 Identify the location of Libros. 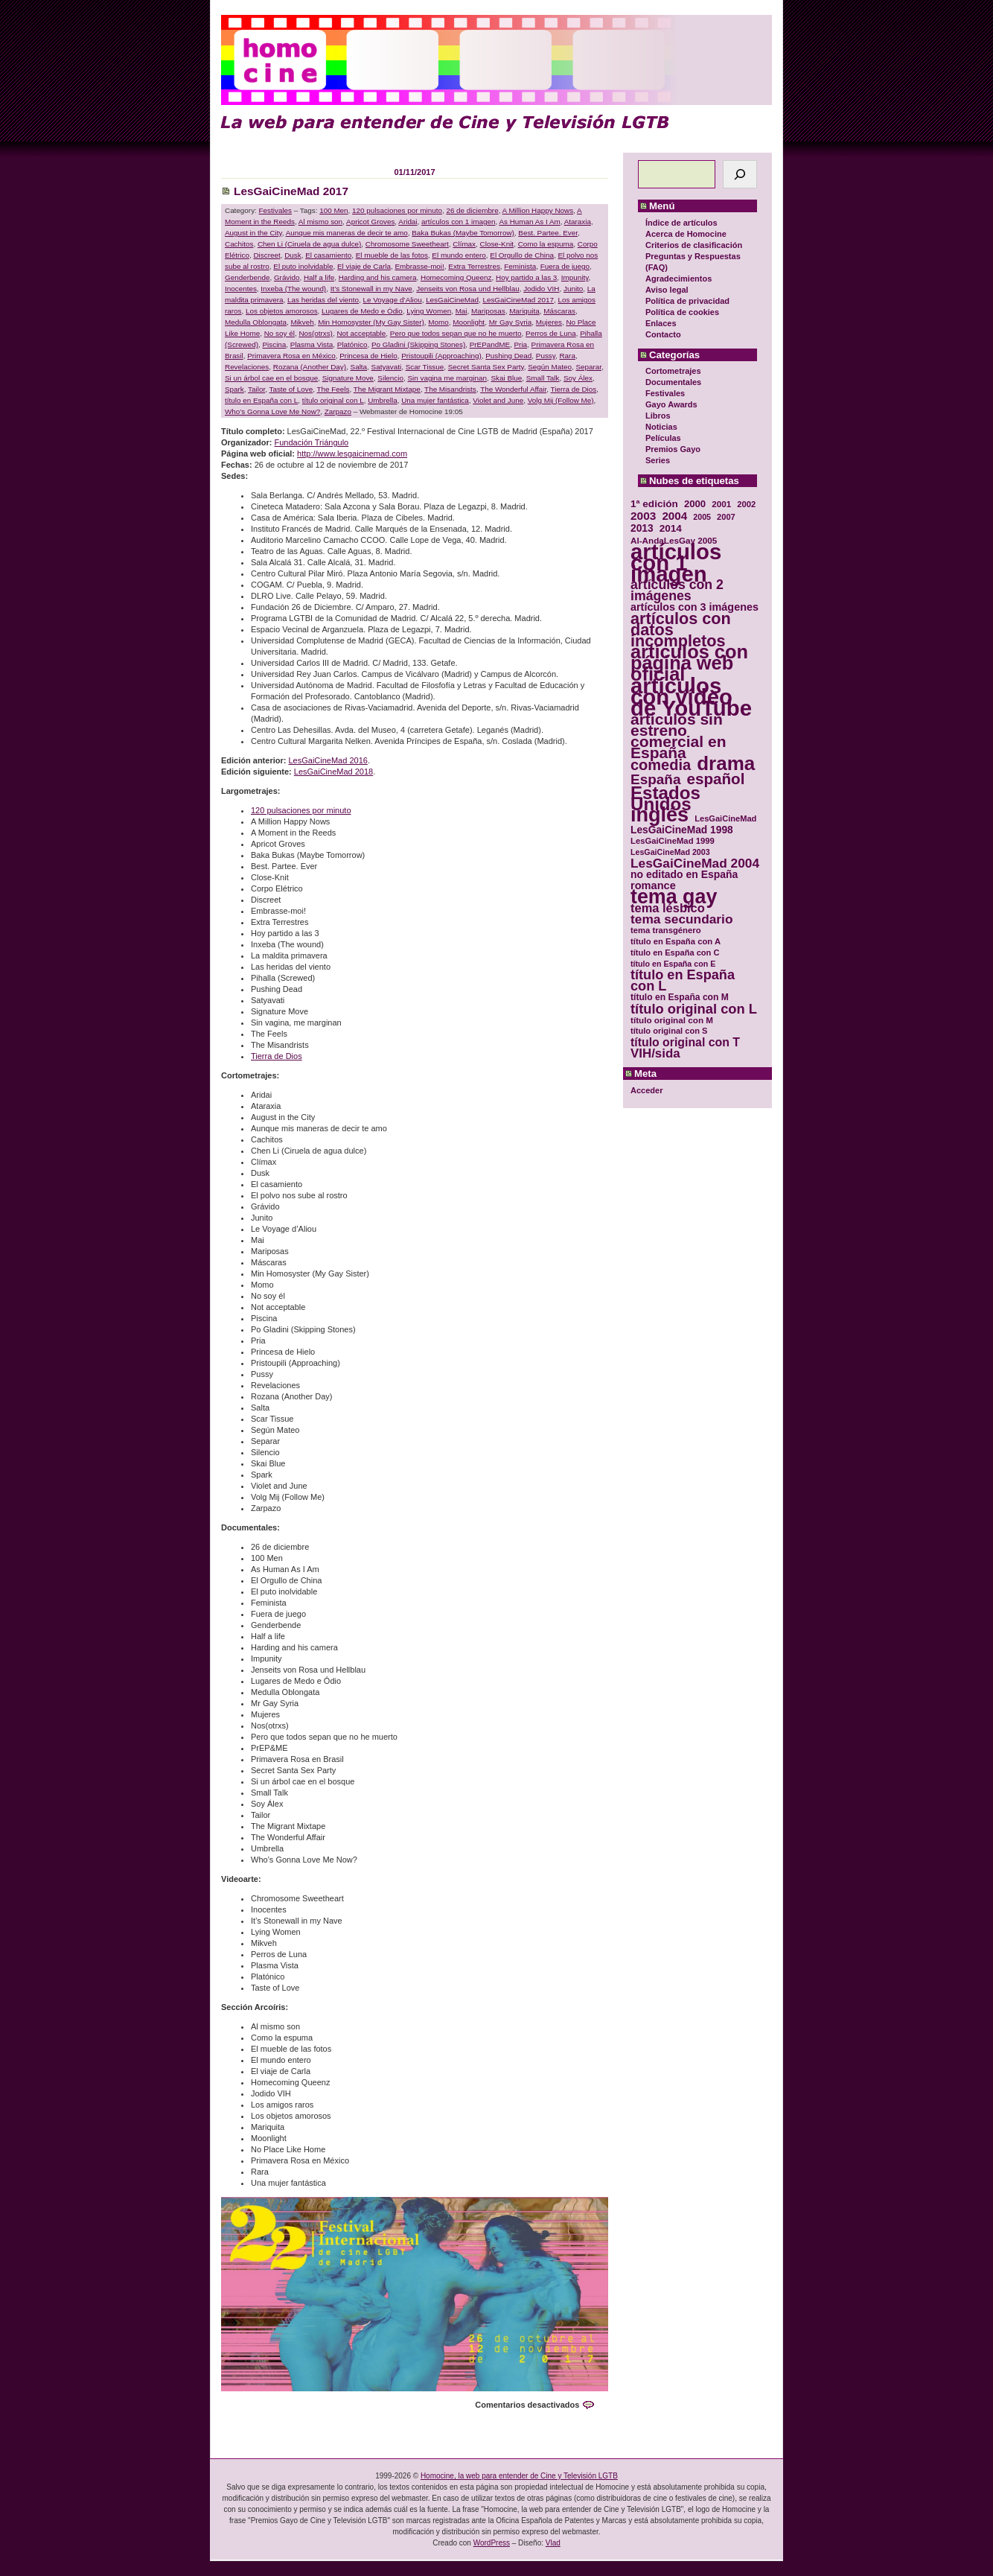
(658, 415).